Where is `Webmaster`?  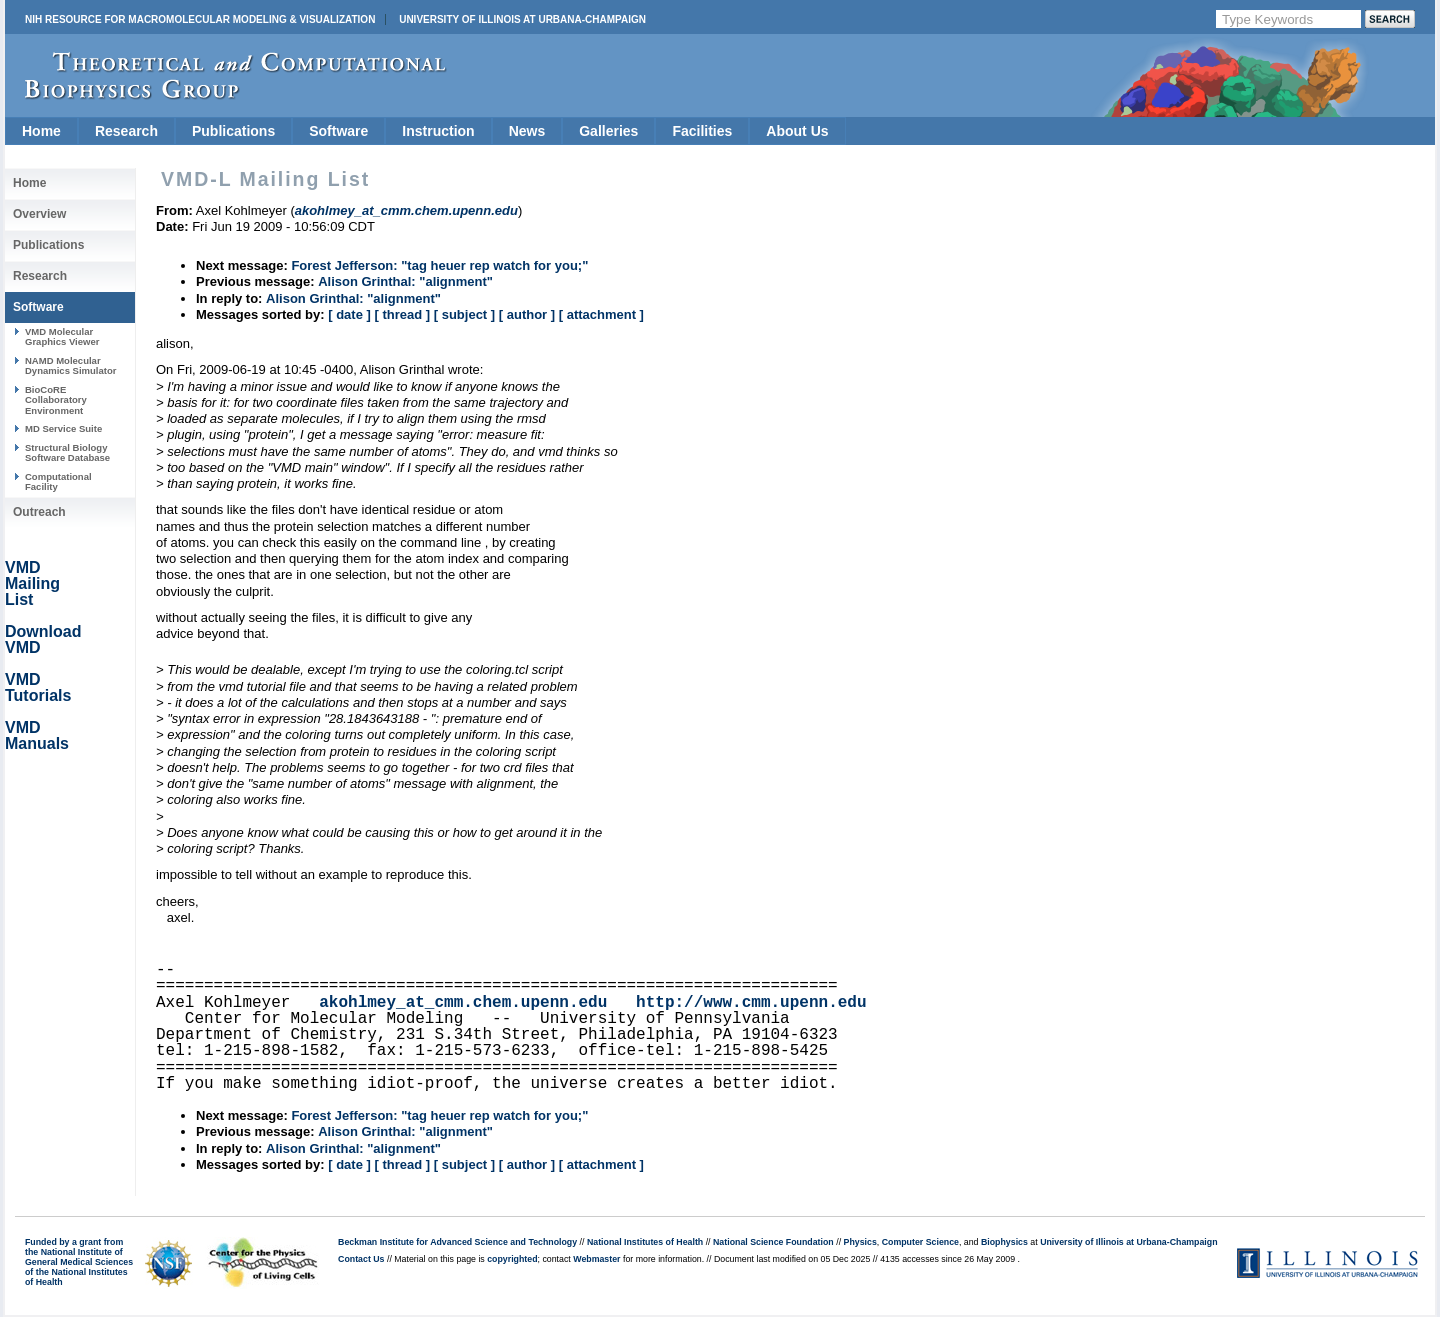
Webmaster is located at coordinates (596, 1259).